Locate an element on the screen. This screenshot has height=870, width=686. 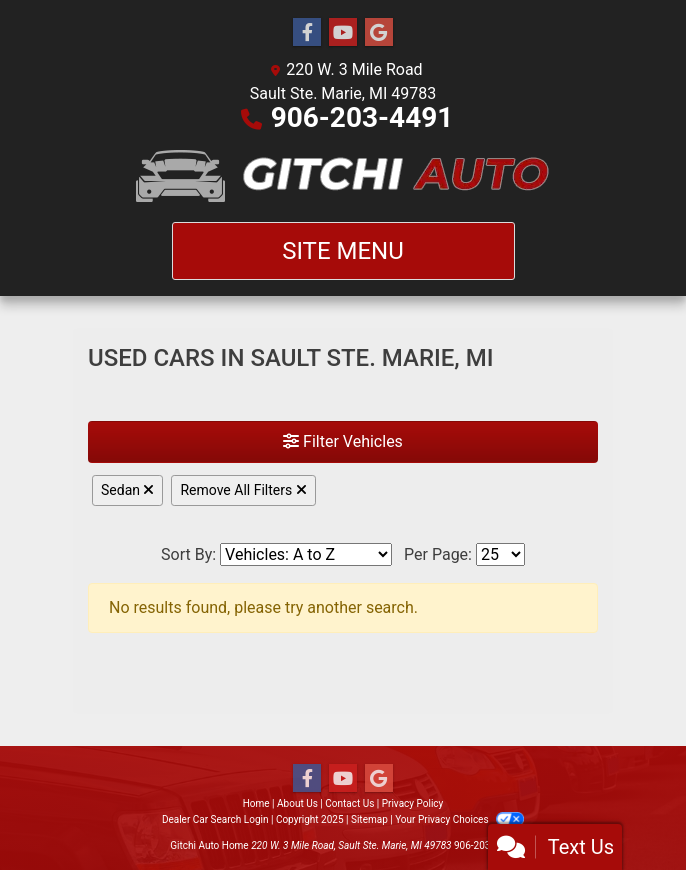
About Us is located at coordinates (297, 803).